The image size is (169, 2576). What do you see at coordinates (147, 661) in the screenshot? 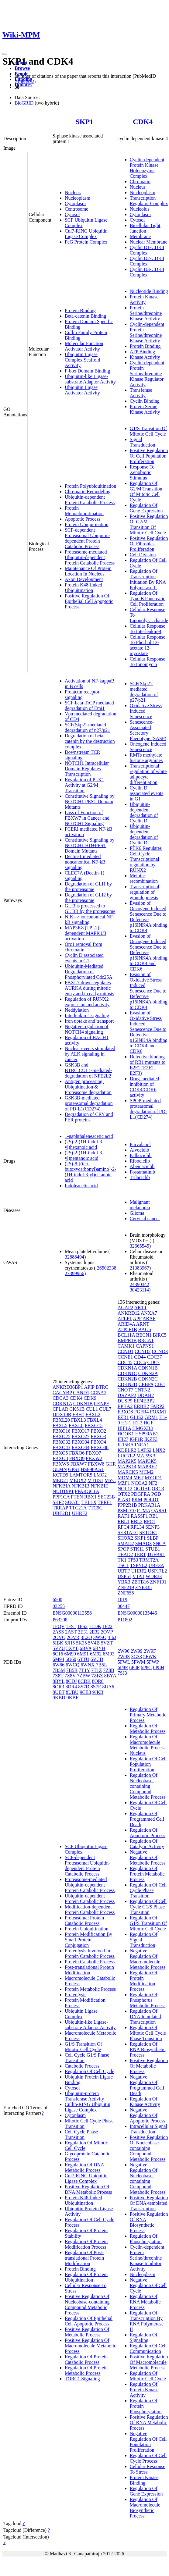
I see `Cellular Response To Ionomycin` at bounding box center [147, 661].